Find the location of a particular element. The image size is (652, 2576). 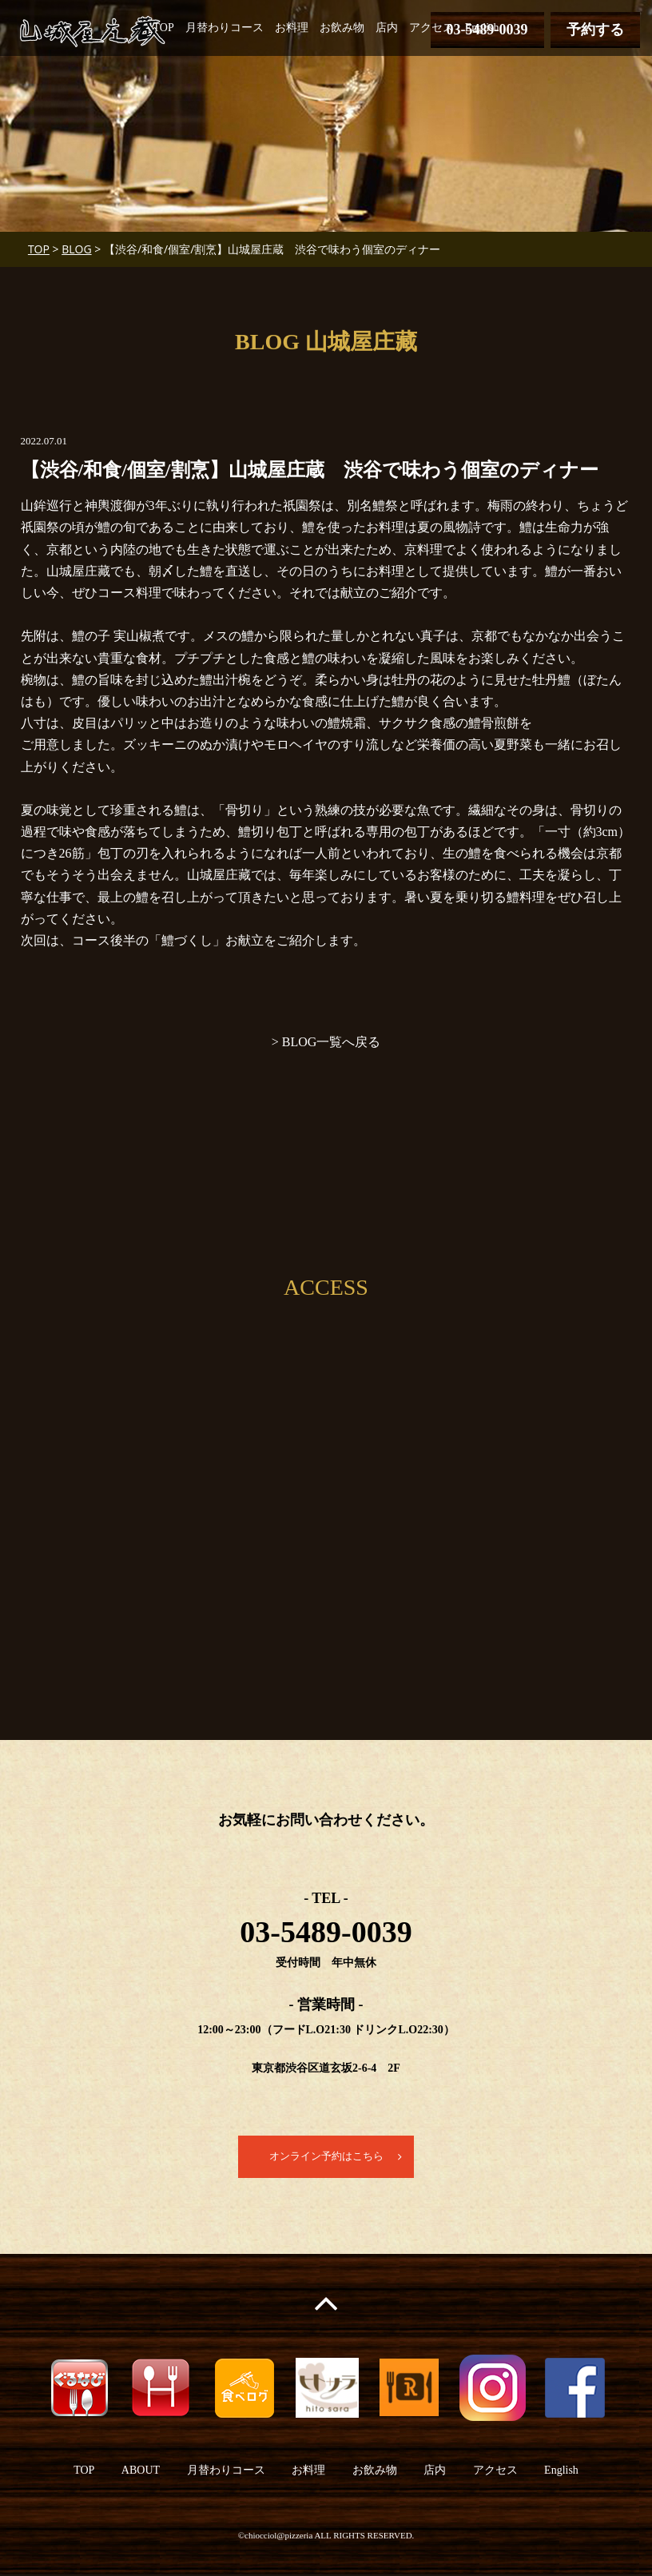

BLOG is located at coordinates (76, 249).